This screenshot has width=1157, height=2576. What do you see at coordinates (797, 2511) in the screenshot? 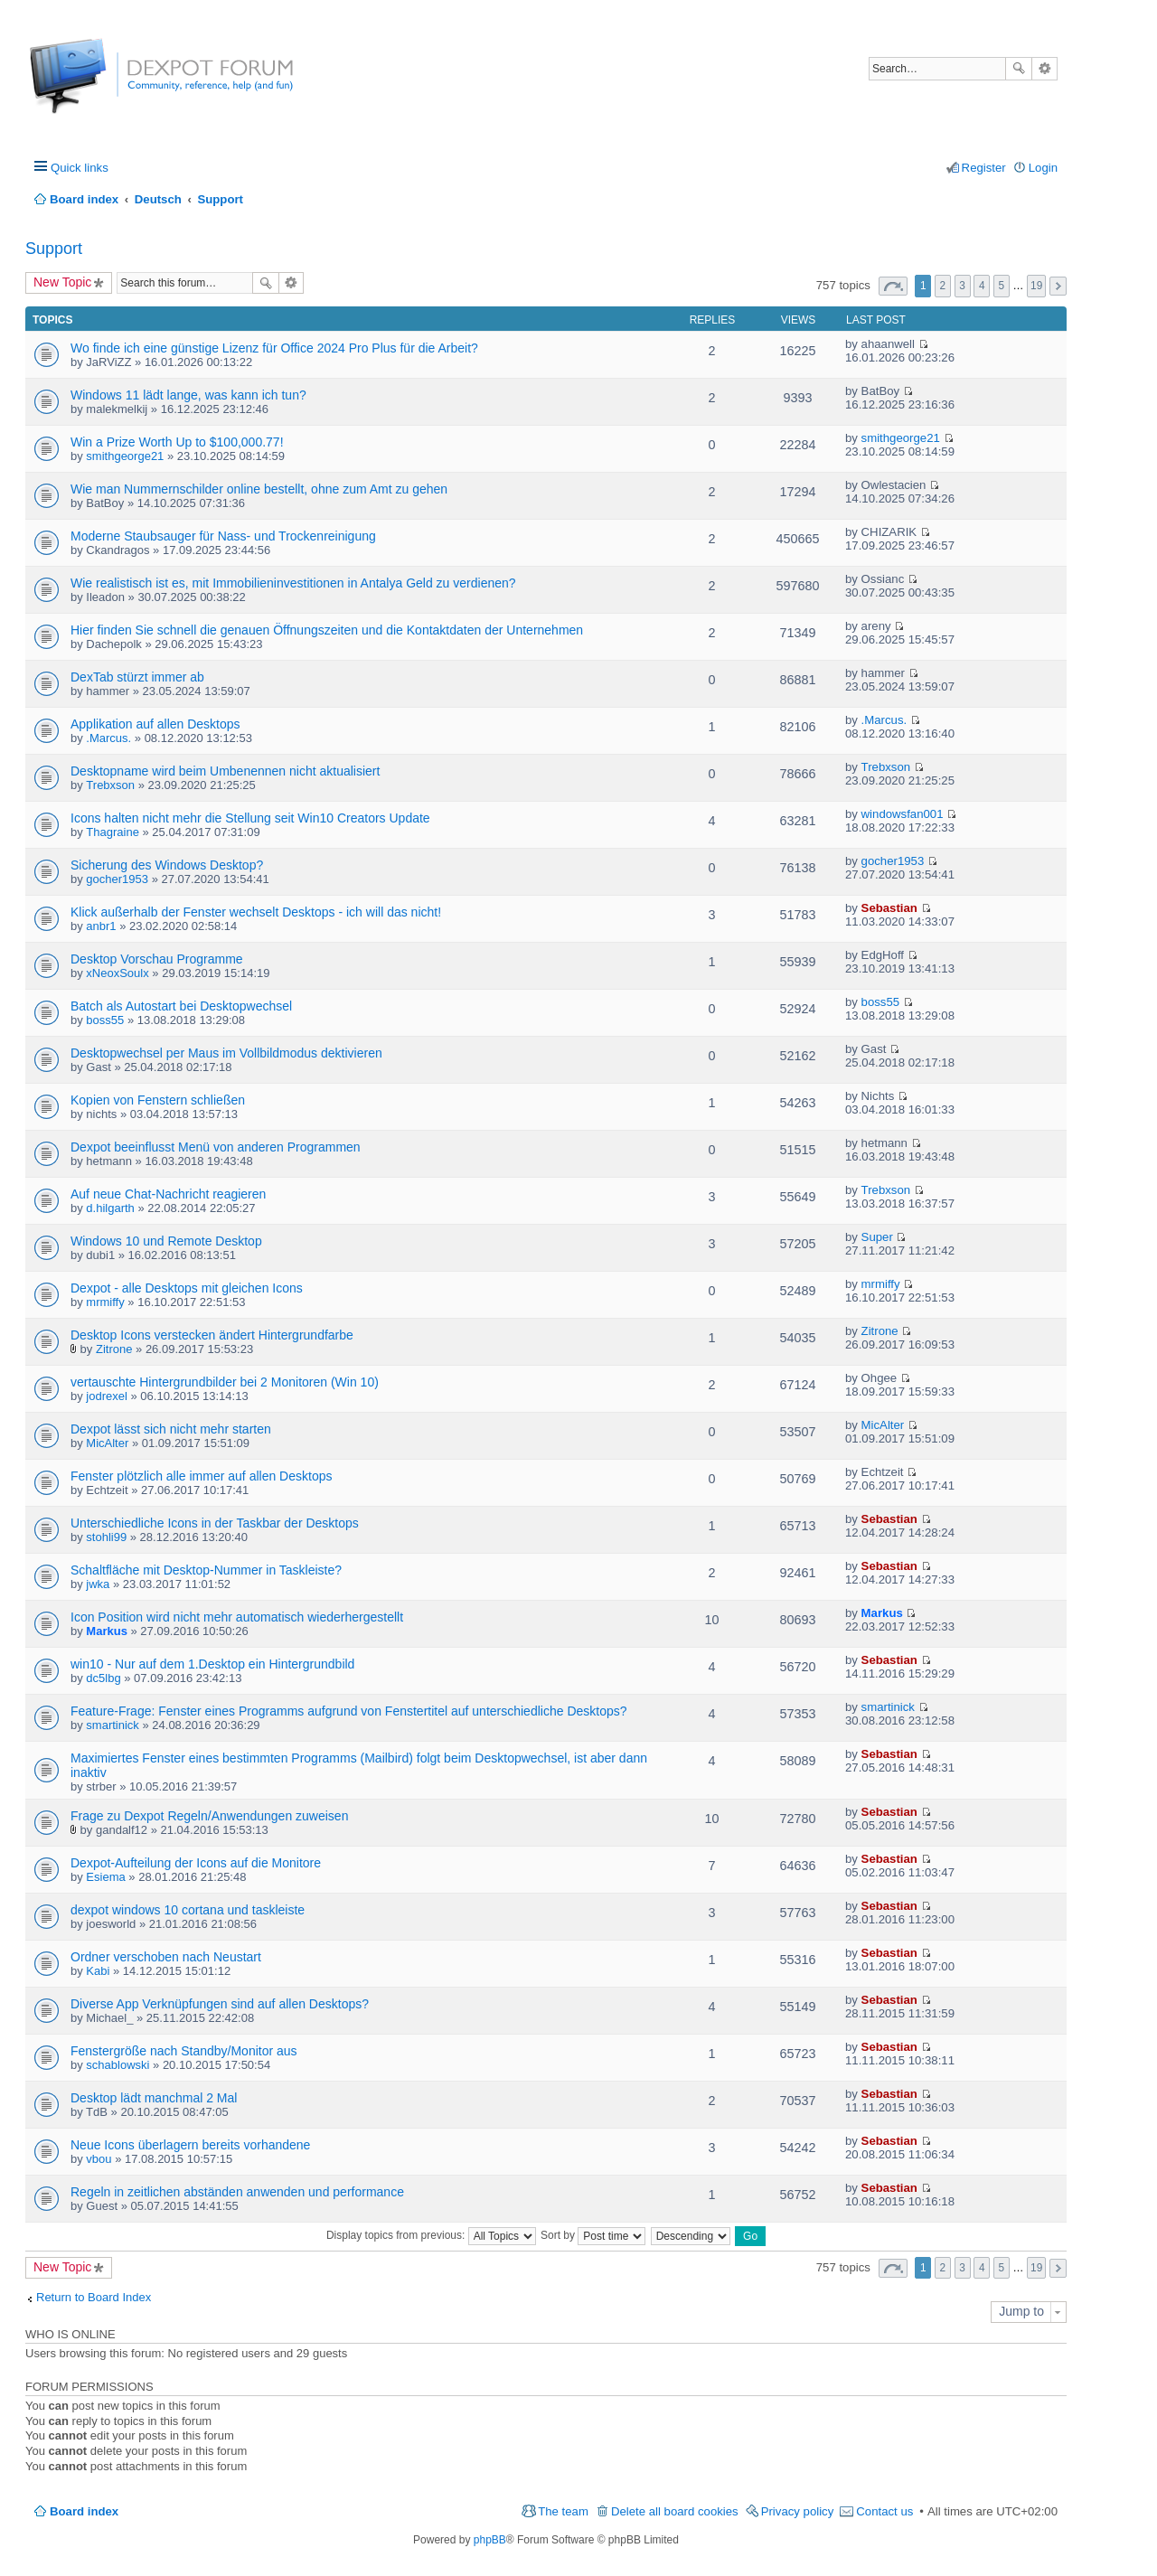
I see `Privacy policy [menuitem]` at bounding box center [797, 2511].